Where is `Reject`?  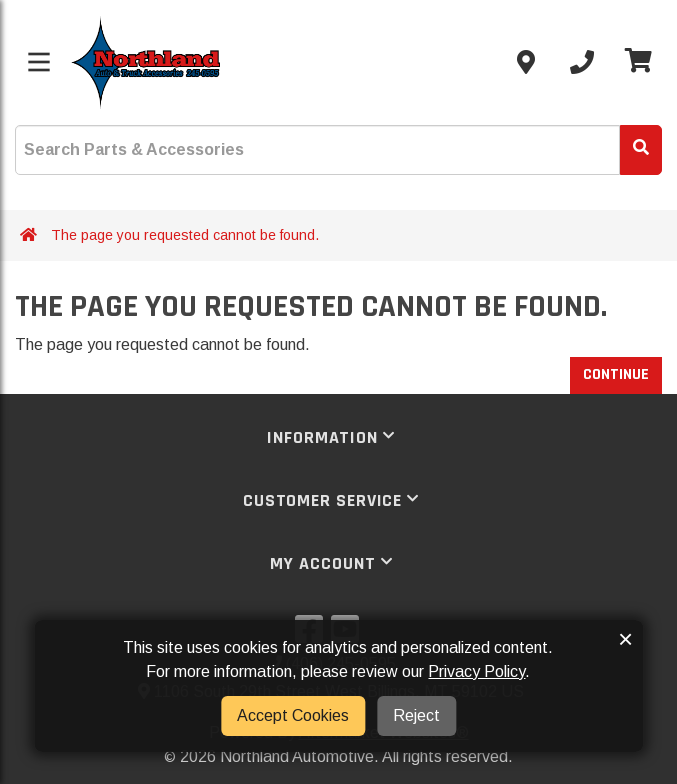 Reject is located at coordinates (416, 715).